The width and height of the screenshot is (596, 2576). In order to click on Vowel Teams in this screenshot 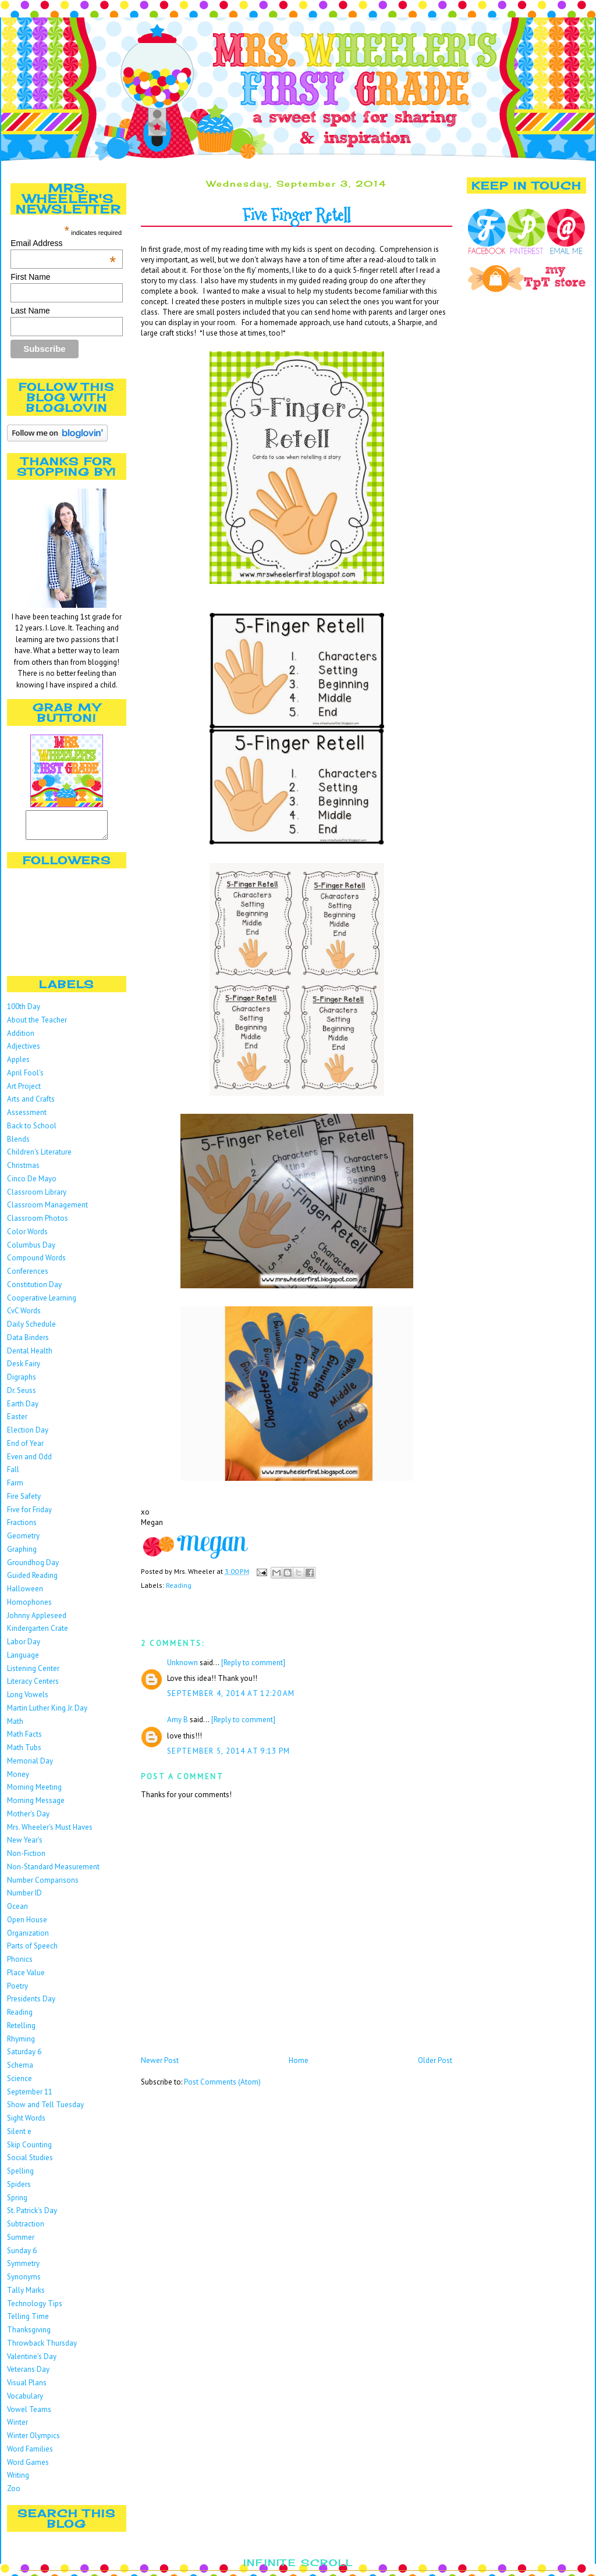, I will do `click(29, 2415)`.